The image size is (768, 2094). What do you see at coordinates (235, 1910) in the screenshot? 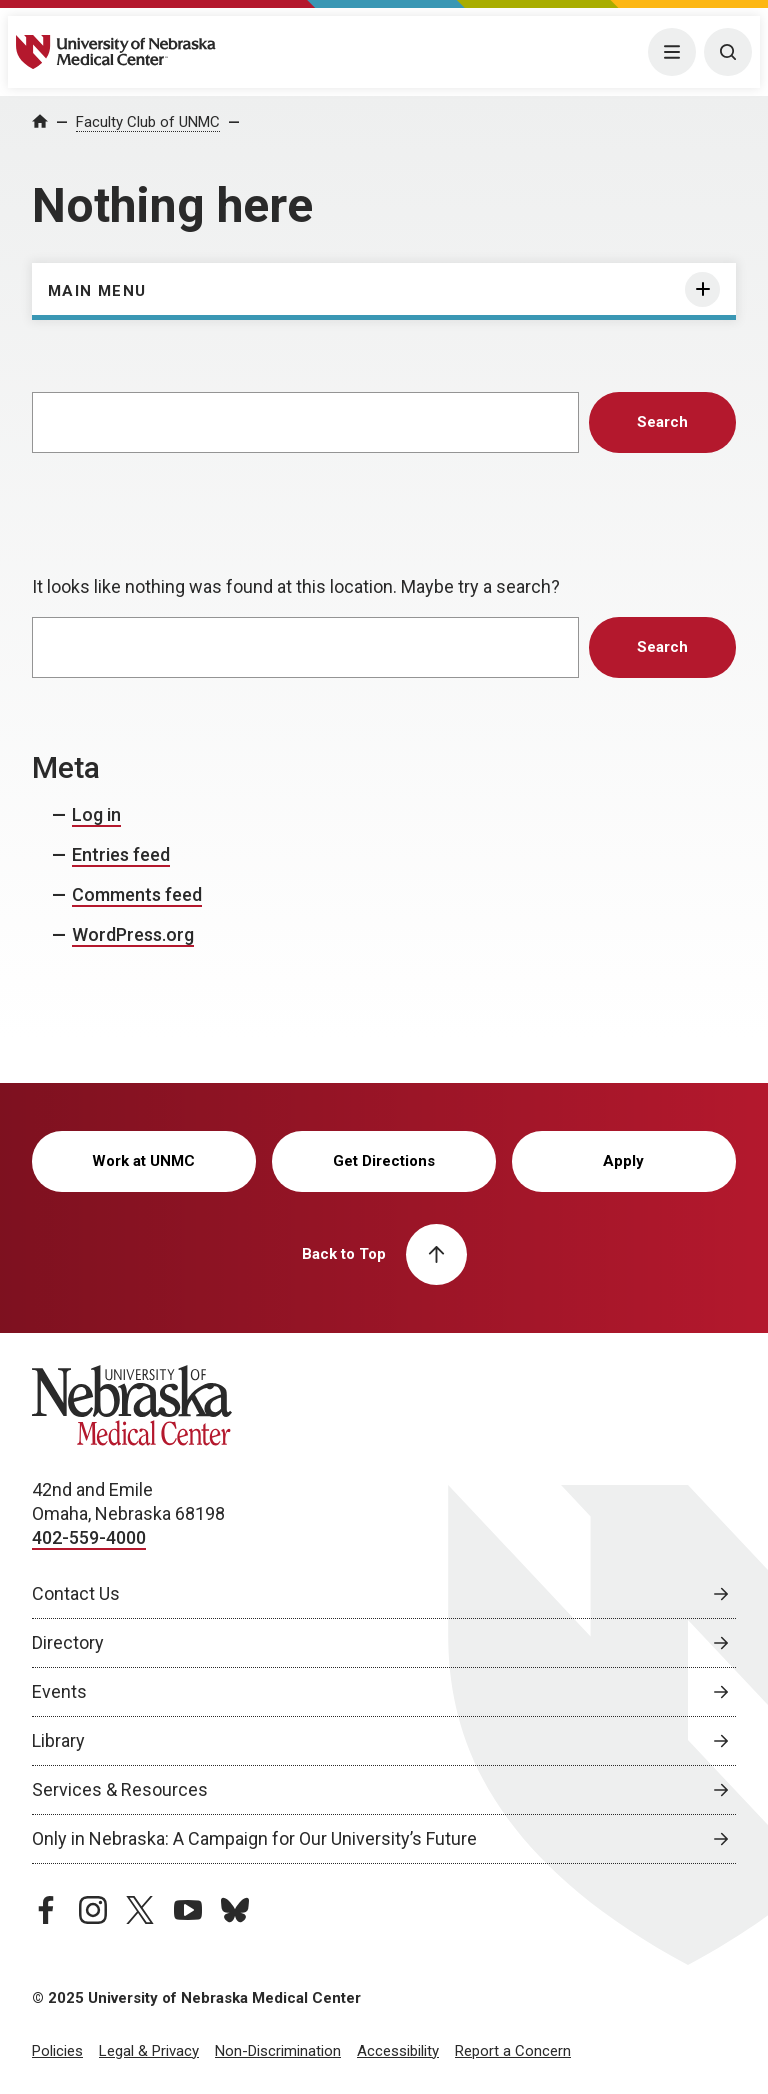
I see `[bluesky page, opens in a new window]` at bounding box center [235, 1910].